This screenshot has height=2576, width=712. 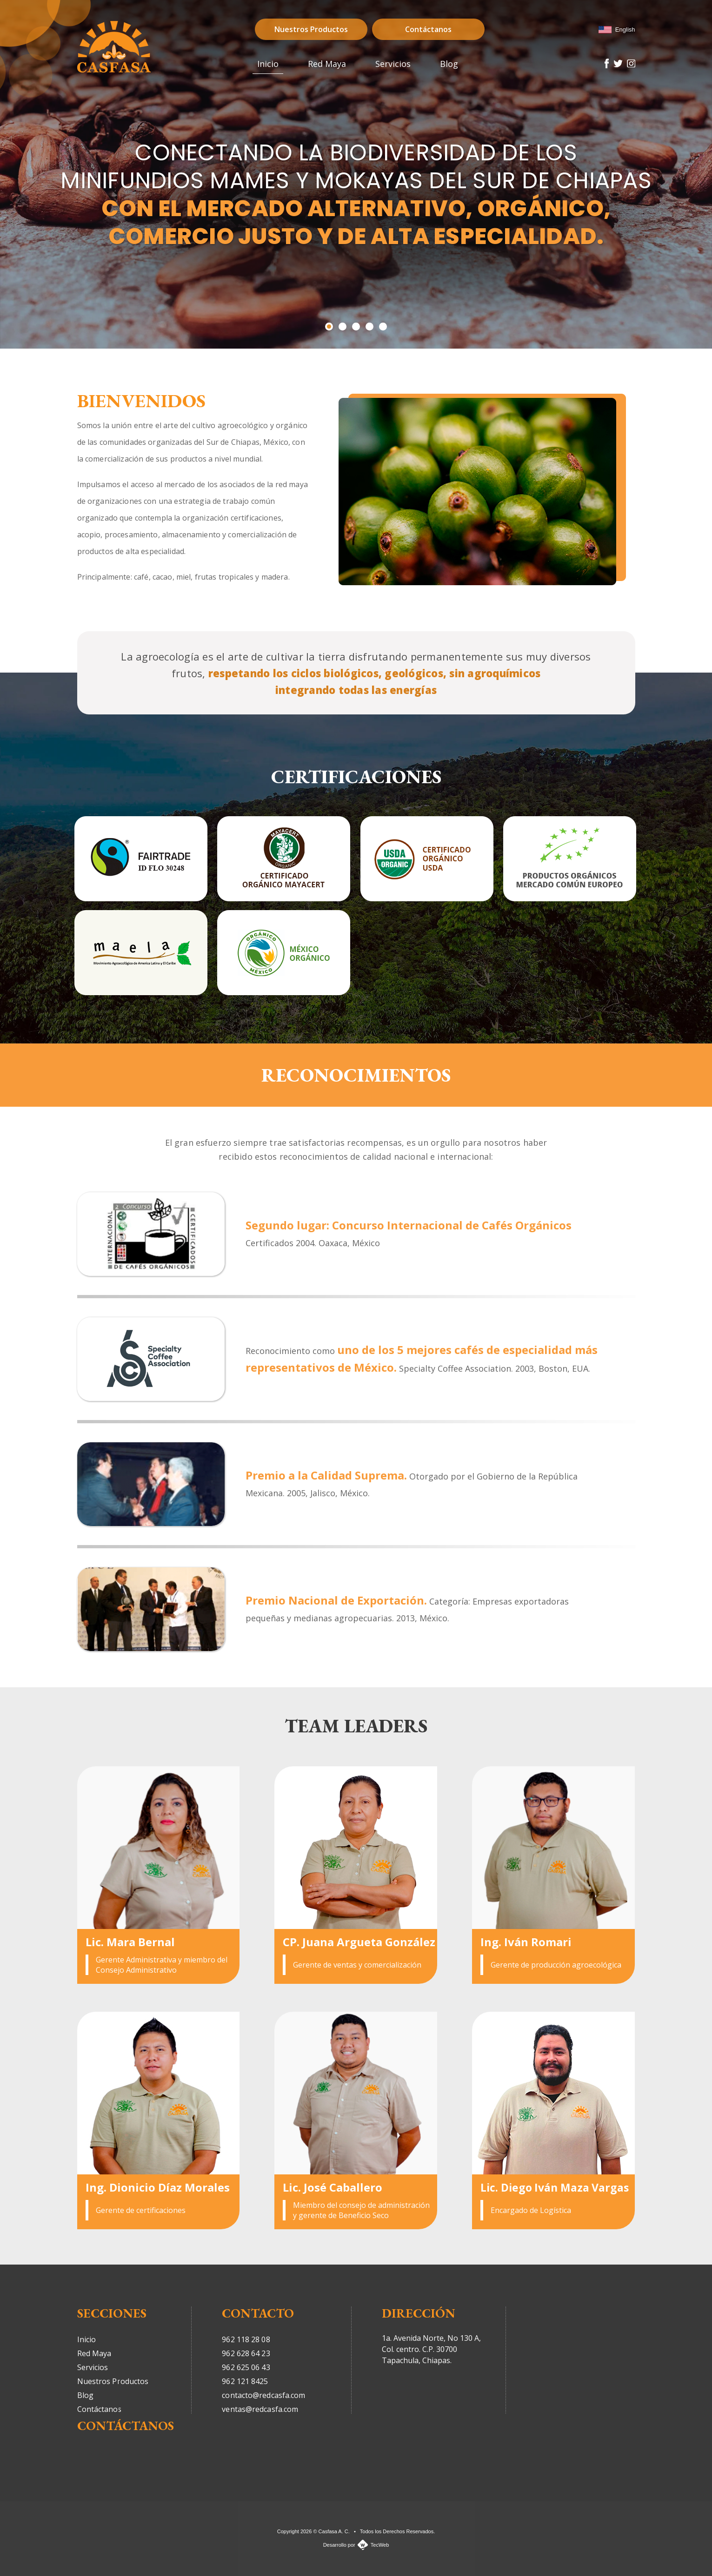 What do you see at coordinates (246, 2367) in the screenshot?
I see `962 625 06 43` at bounding box center [246, 2367].